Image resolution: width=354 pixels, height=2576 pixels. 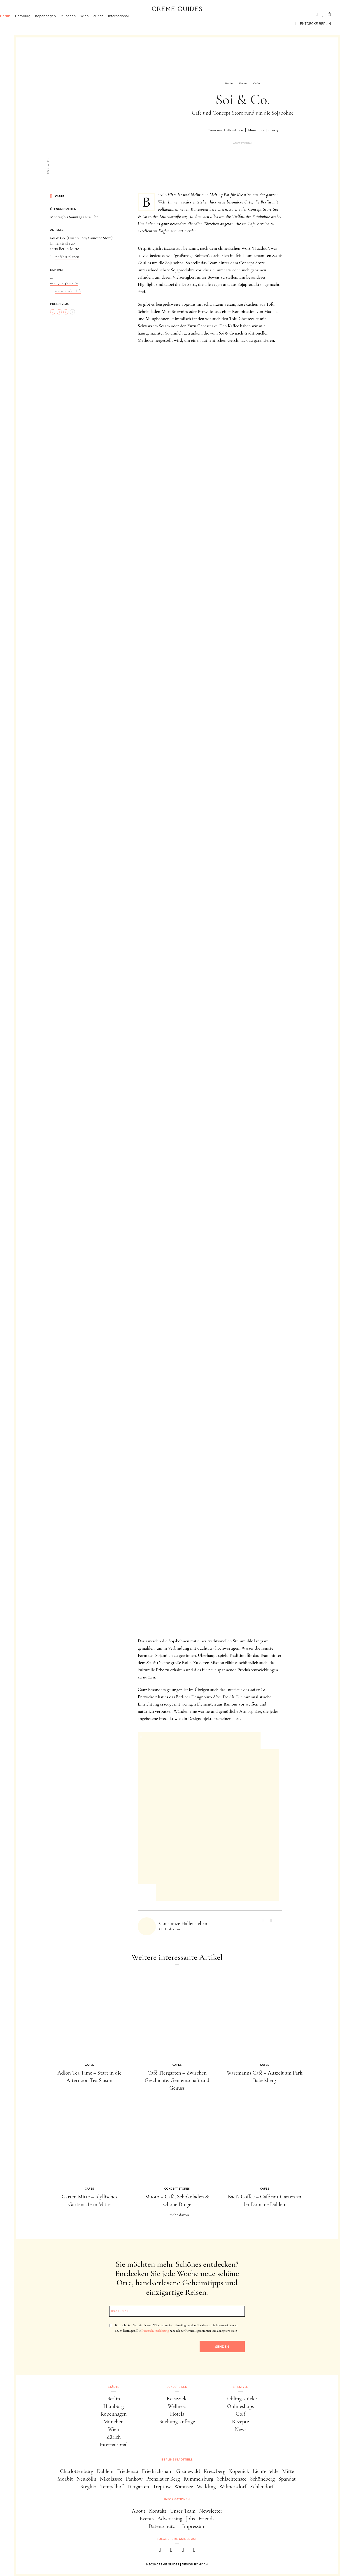 What do you see at coordinates (177, 2499) in the screenshot?
I see `Informationen [button]` at bounding box center [177, 2499].